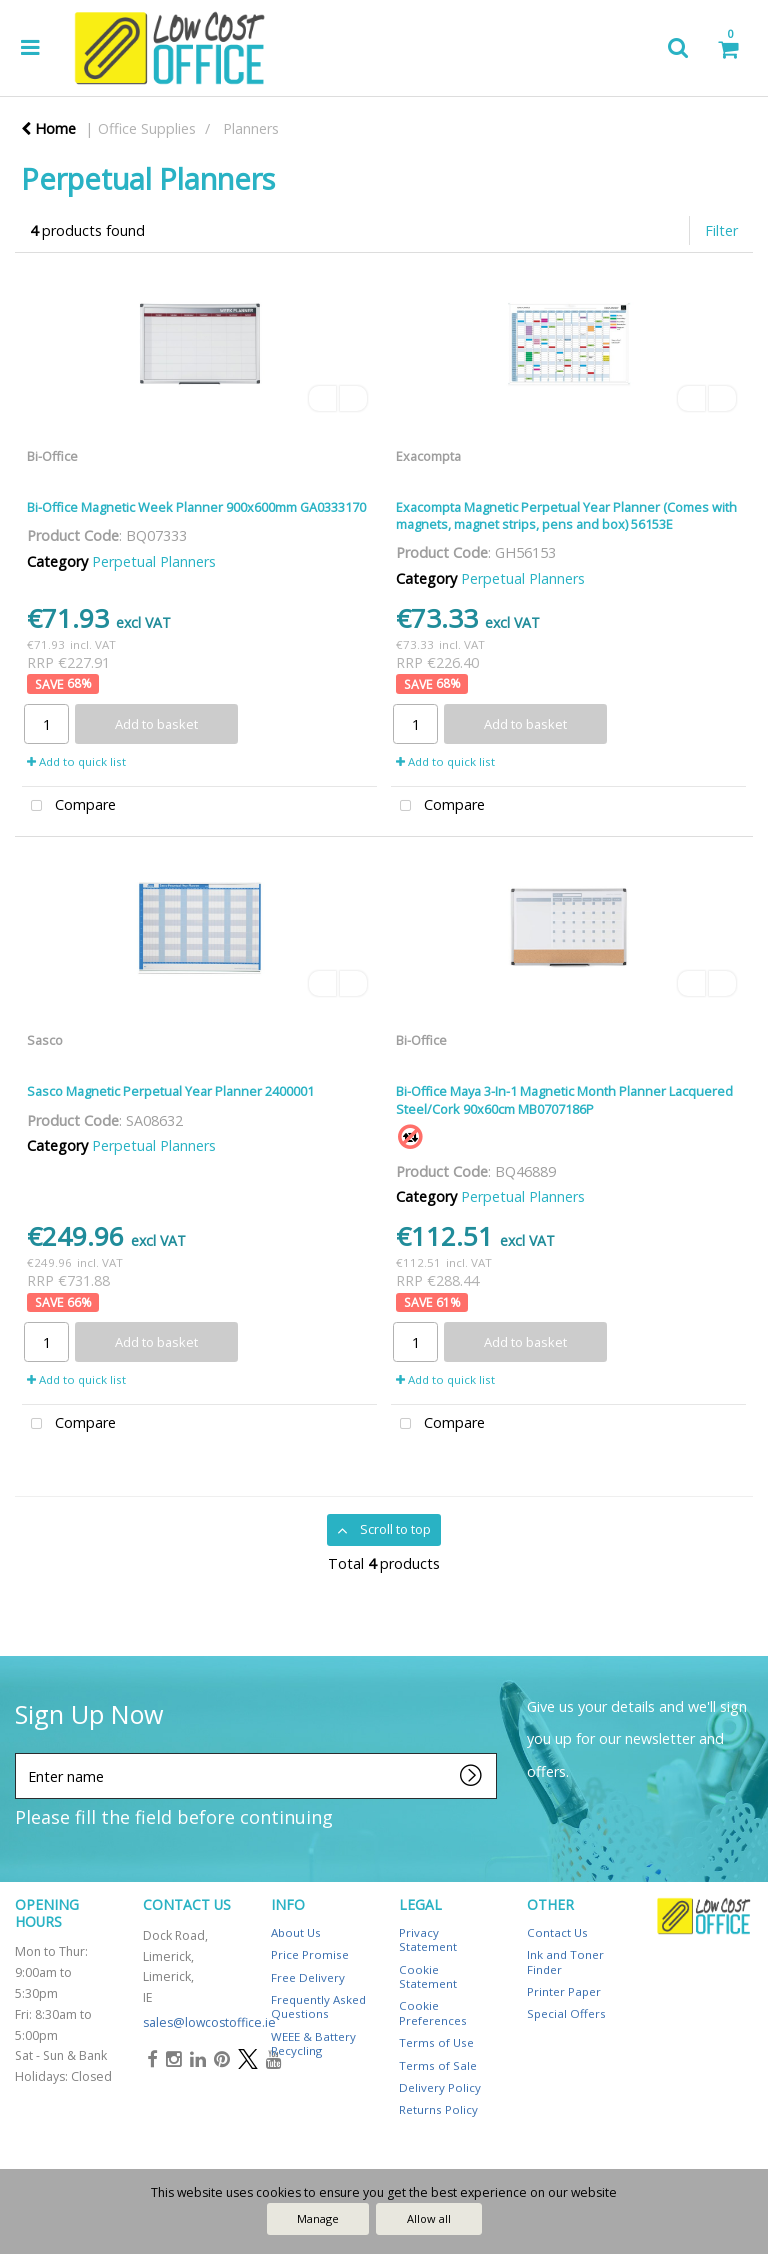 This screenshot has height=2254, width=768. Describe the element at coordinates (196, 507) in the screenshot. I see `Bi-Office Magnetic Week Planner 900x600mm GA0333170` at that location.